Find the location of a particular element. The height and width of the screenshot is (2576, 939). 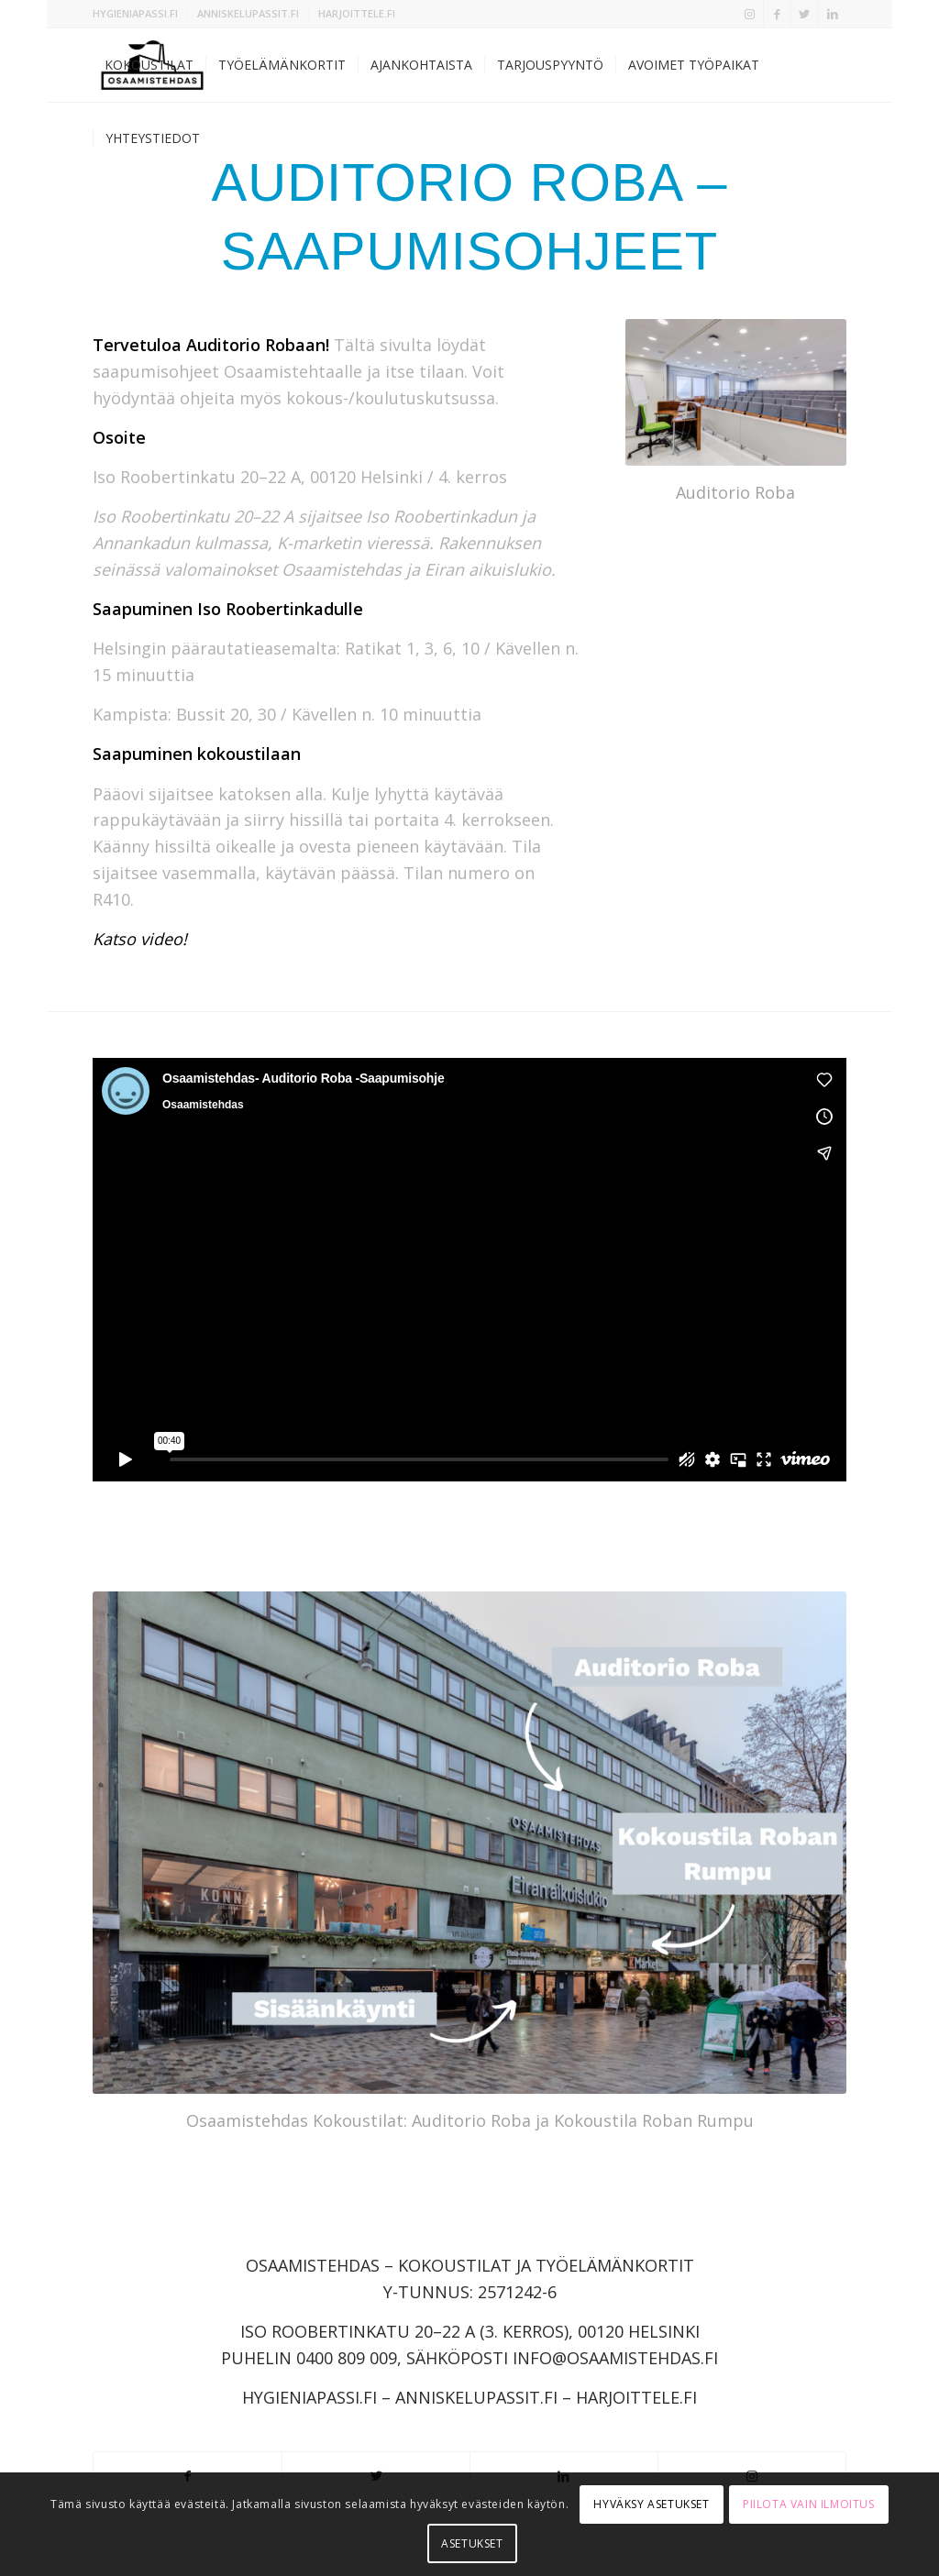

[Link to LinkedIn] is located at coordinates (832, 14).